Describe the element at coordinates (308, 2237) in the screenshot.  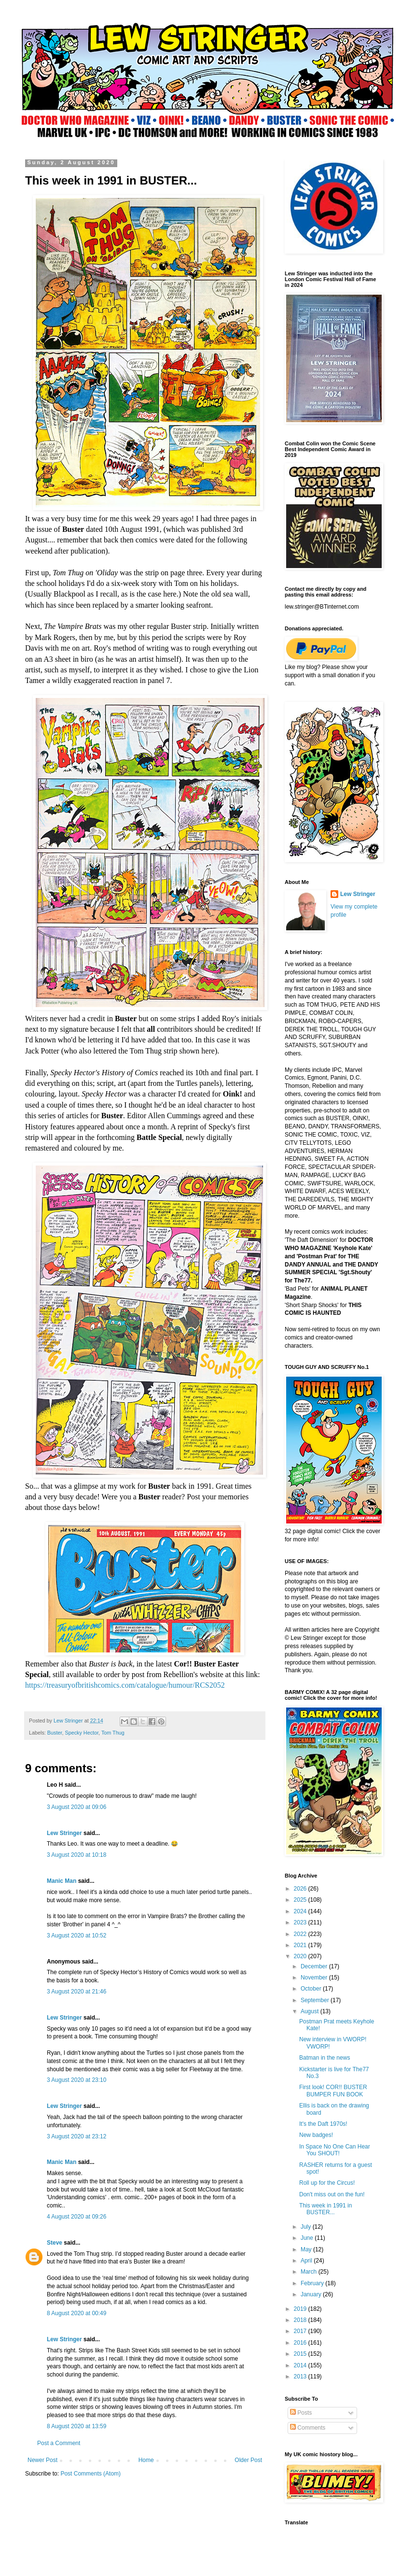
I see `June` at that location.